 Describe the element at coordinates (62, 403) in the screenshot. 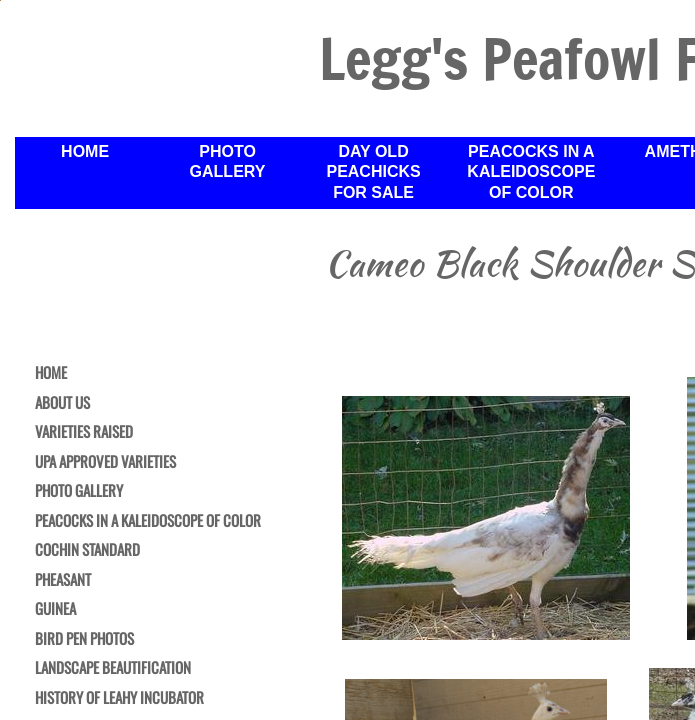

I see `About Us` at that location.